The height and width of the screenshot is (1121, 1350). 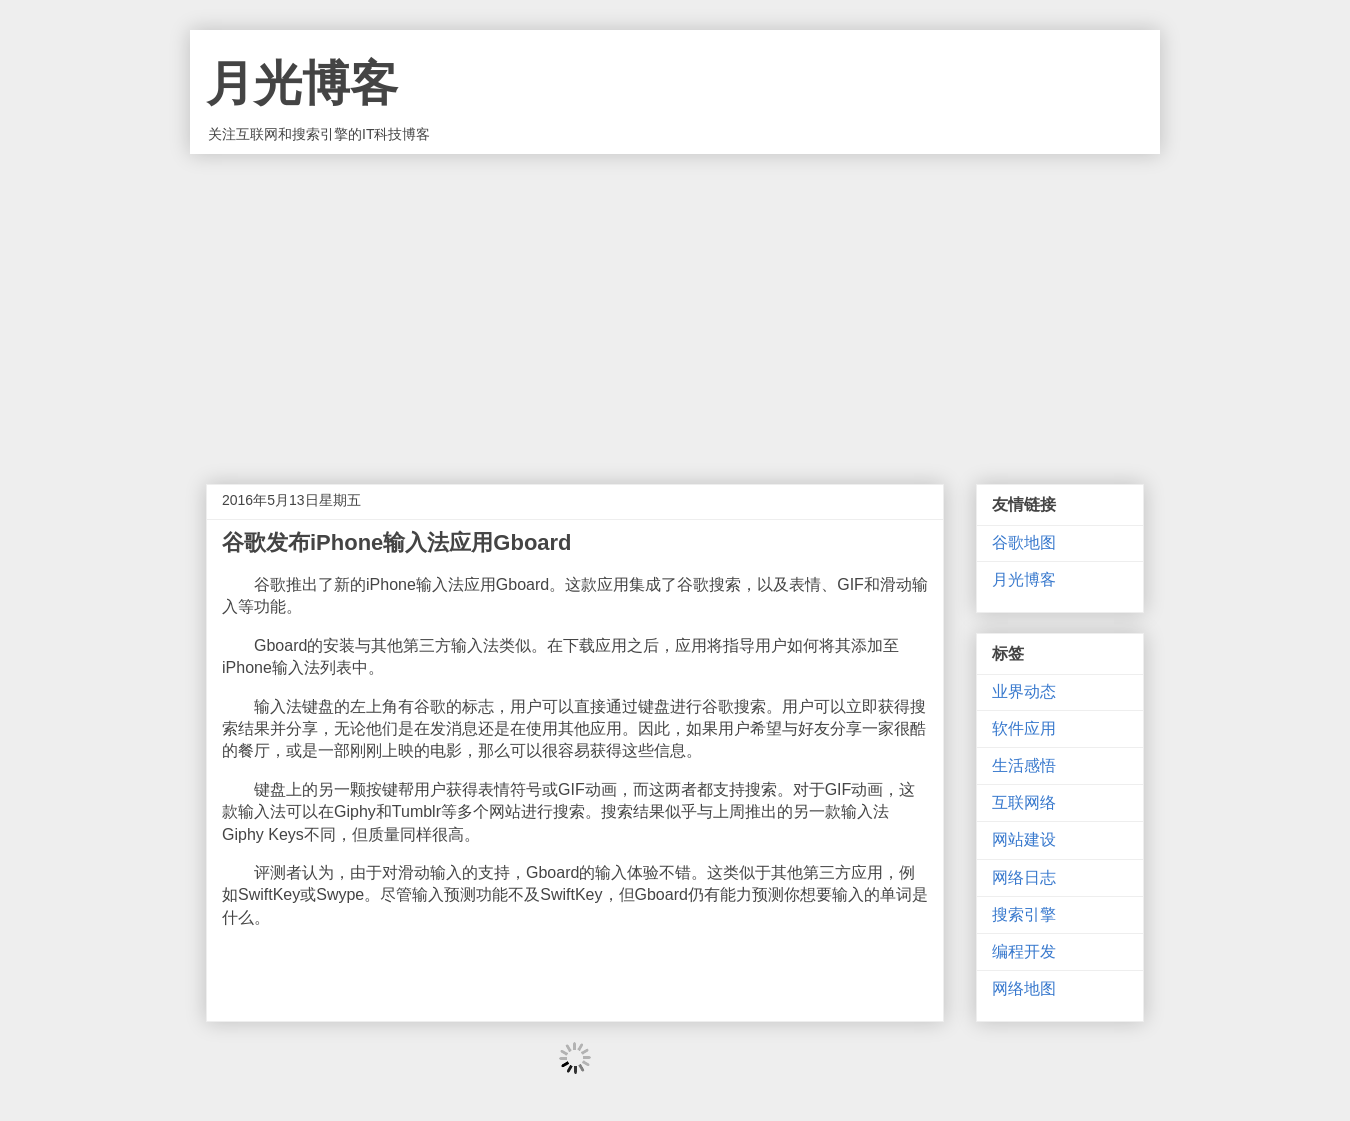 What do you see at coordinates (302, 83) in the screenshot?
I see `月光博客` at bounding box center [302, 83].